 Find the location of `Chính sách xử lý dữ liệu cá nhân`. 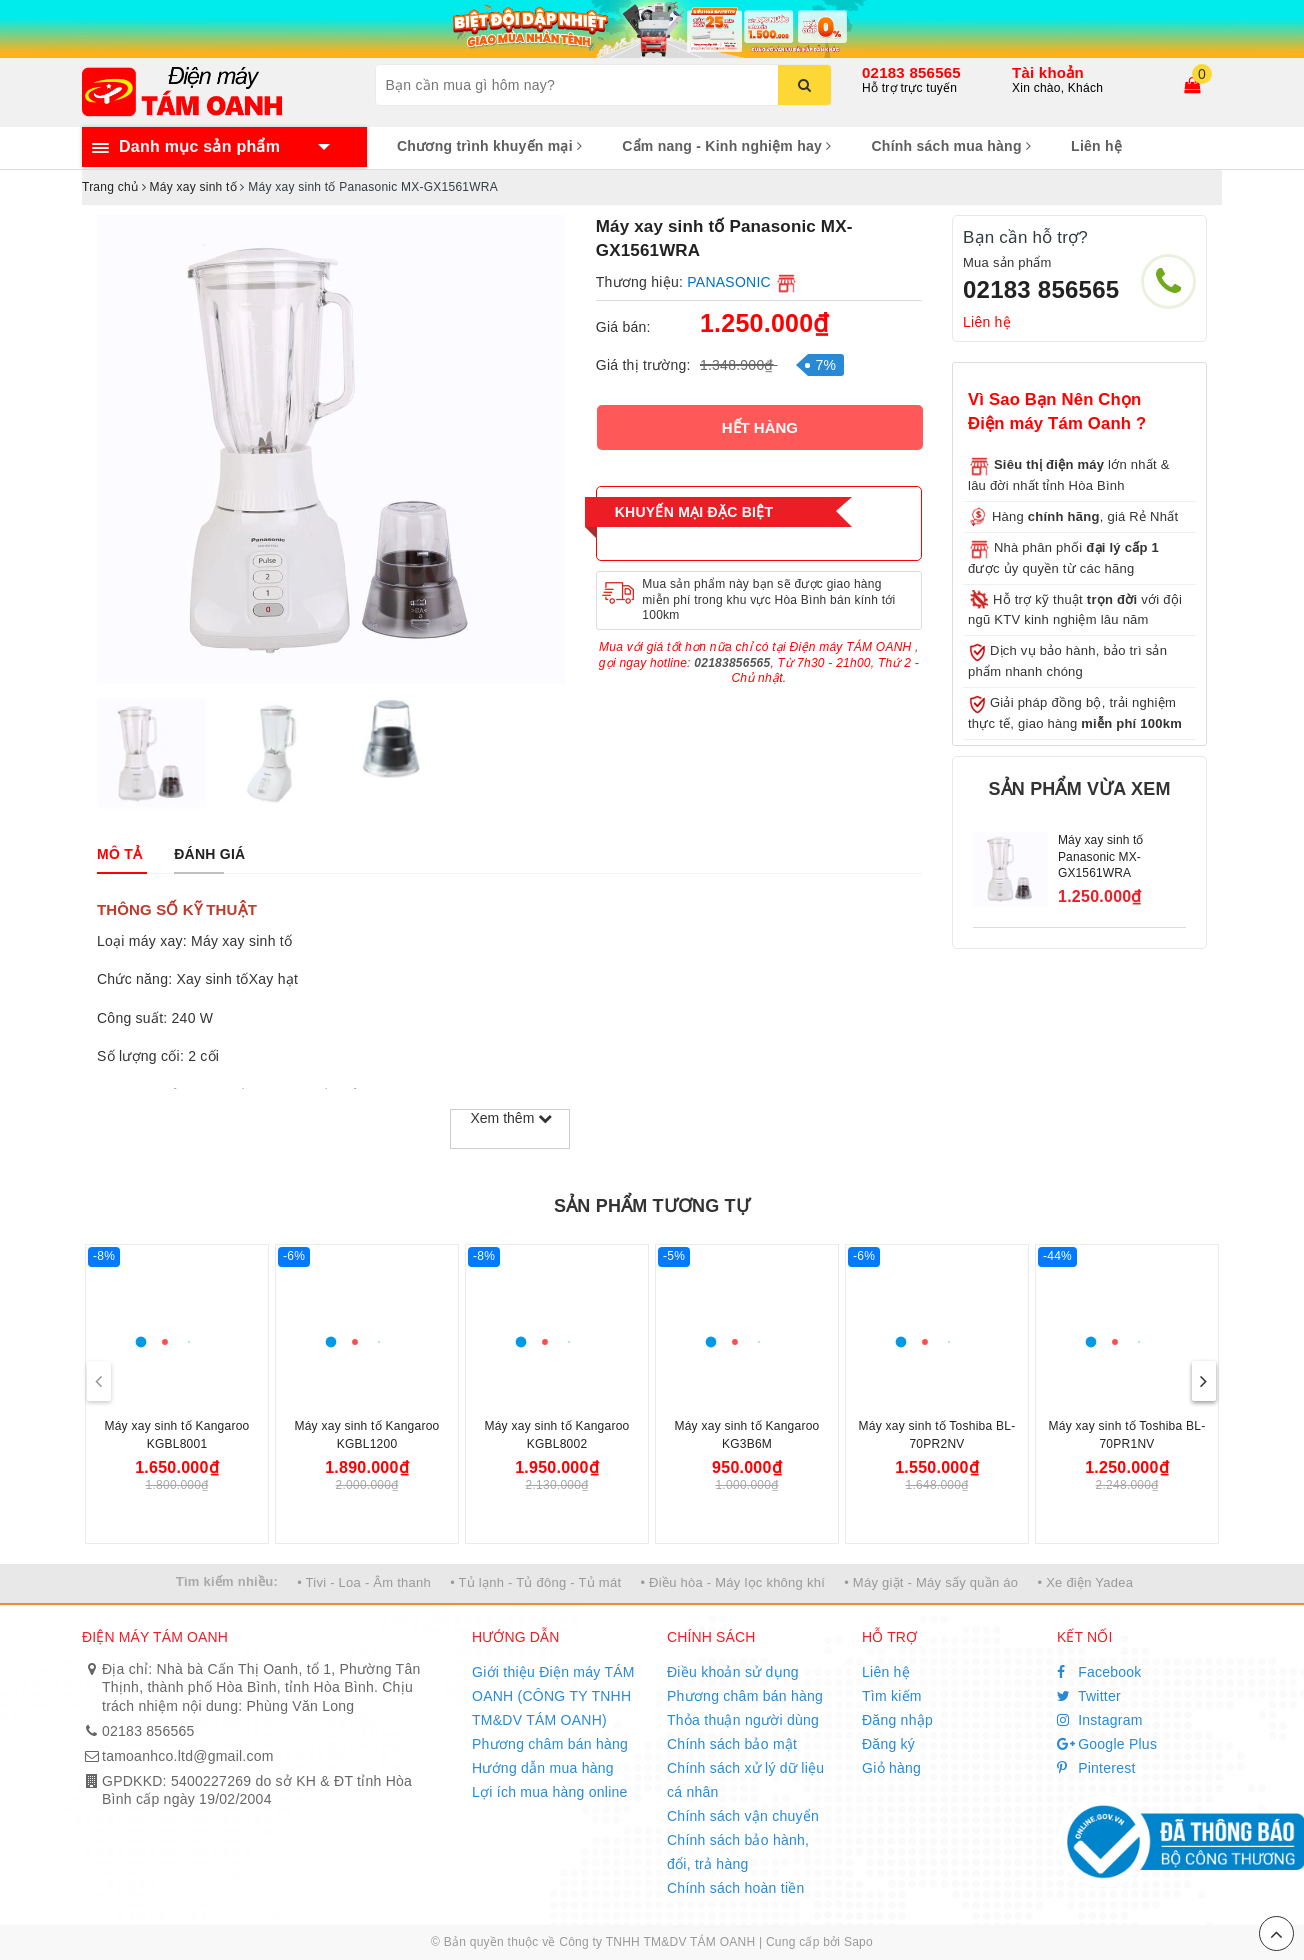

Chính sách xử lý dữ liệu cá nhân is located at coordinates (745, 1780).